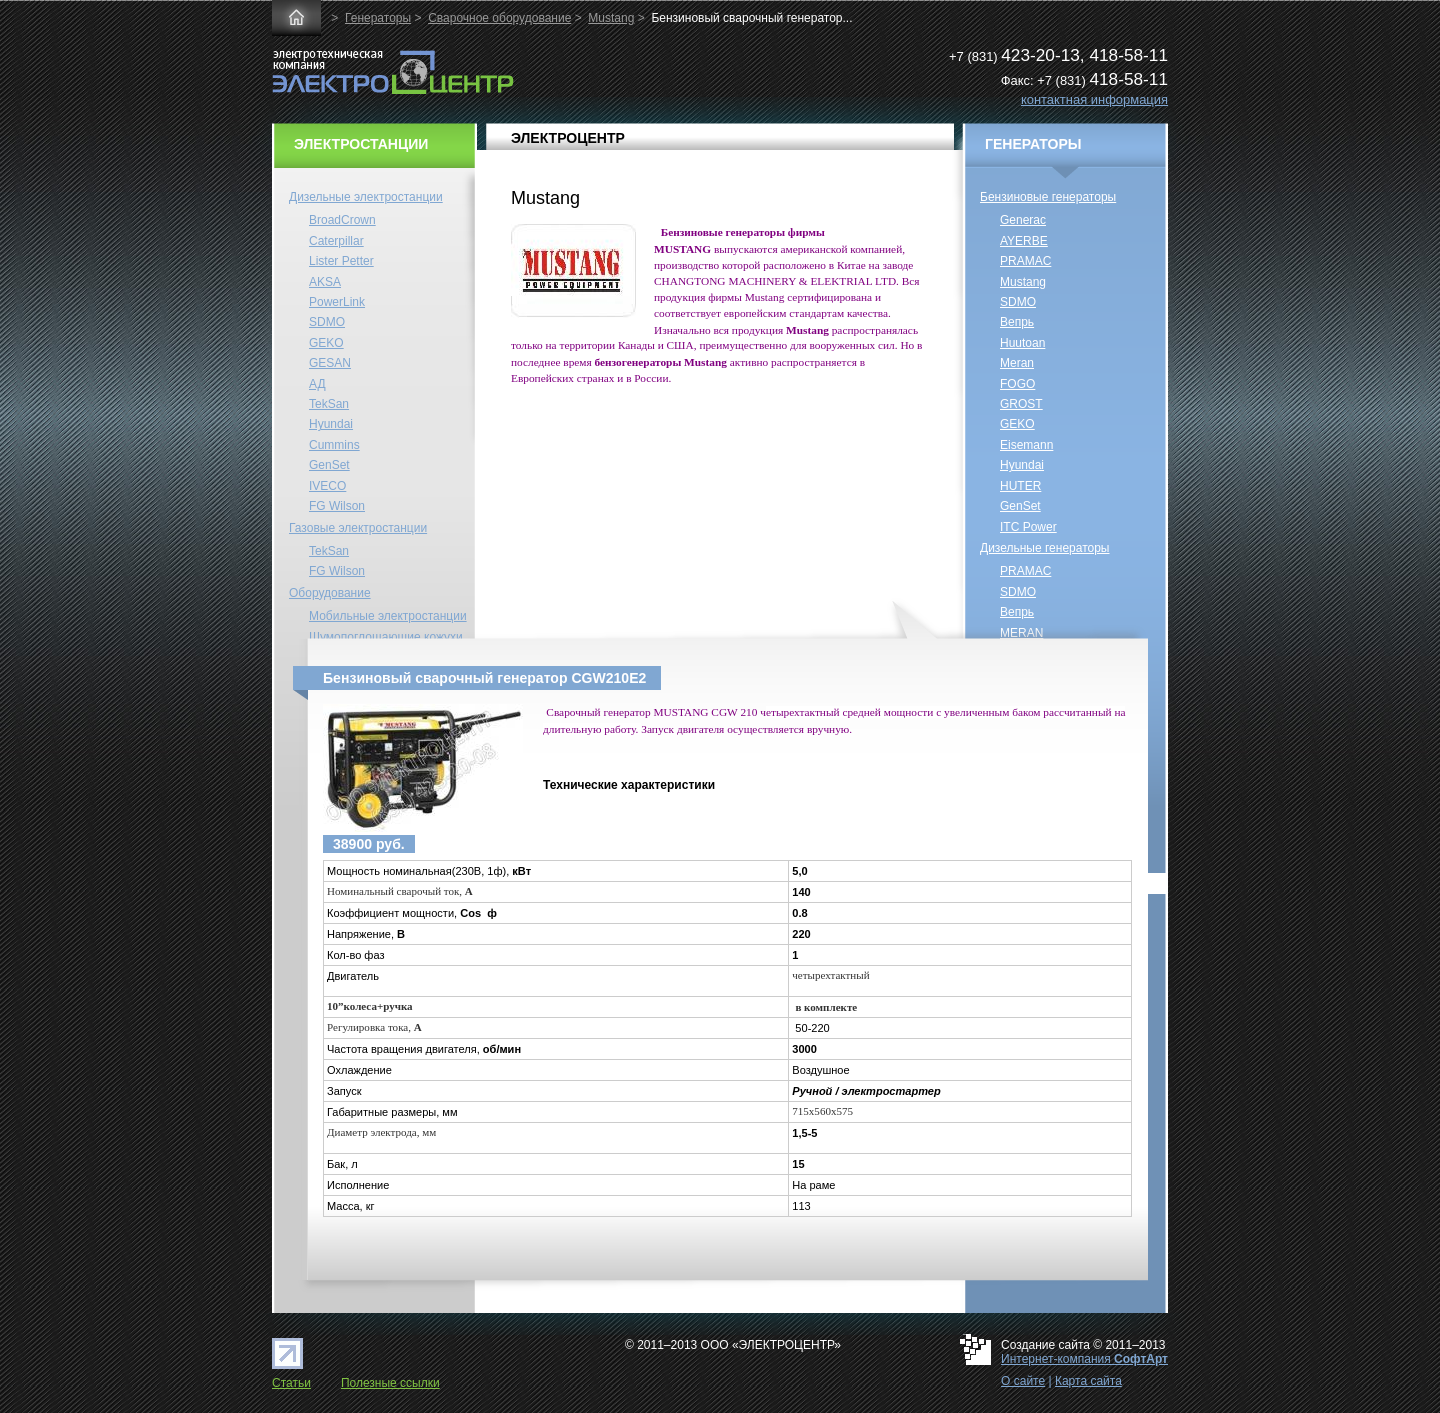 This screenshot has width=1440, height=1413. What do you see at coordinates (334, 445) in the screenshot?
I see `Cummins` at bounding box center [334, 445].